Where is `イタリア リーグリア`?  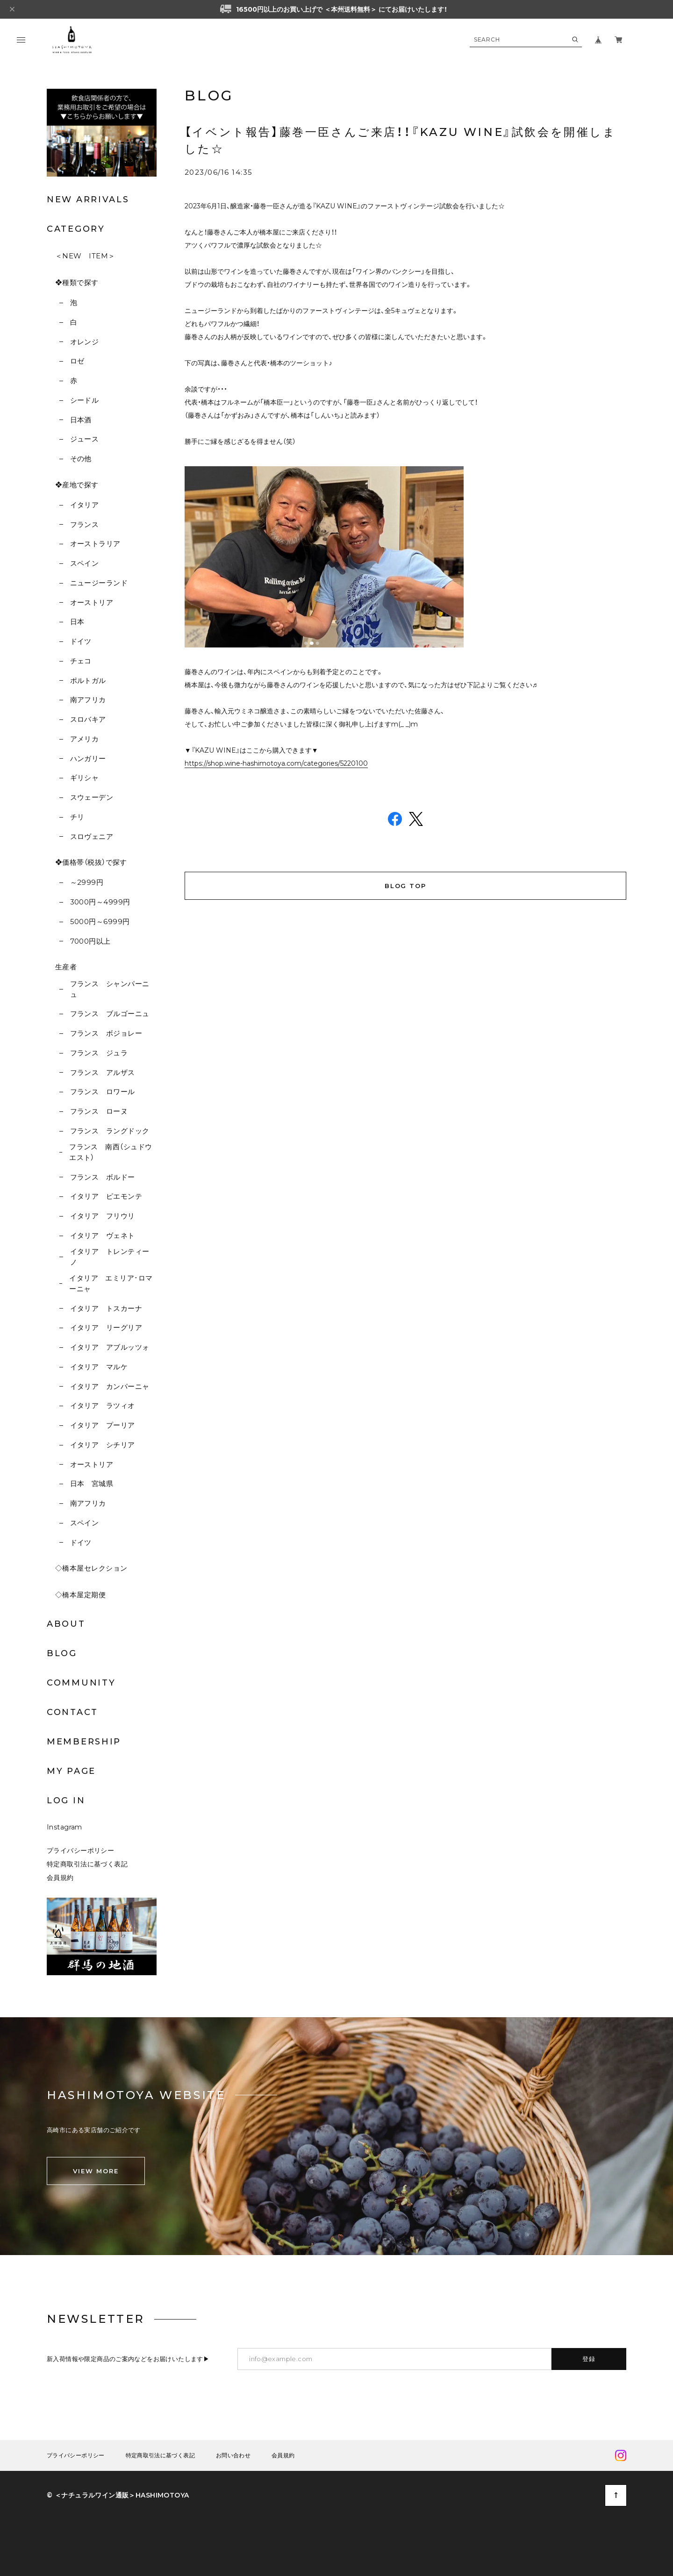
イタリア リーグリア is located at coordinates (106, 1327).